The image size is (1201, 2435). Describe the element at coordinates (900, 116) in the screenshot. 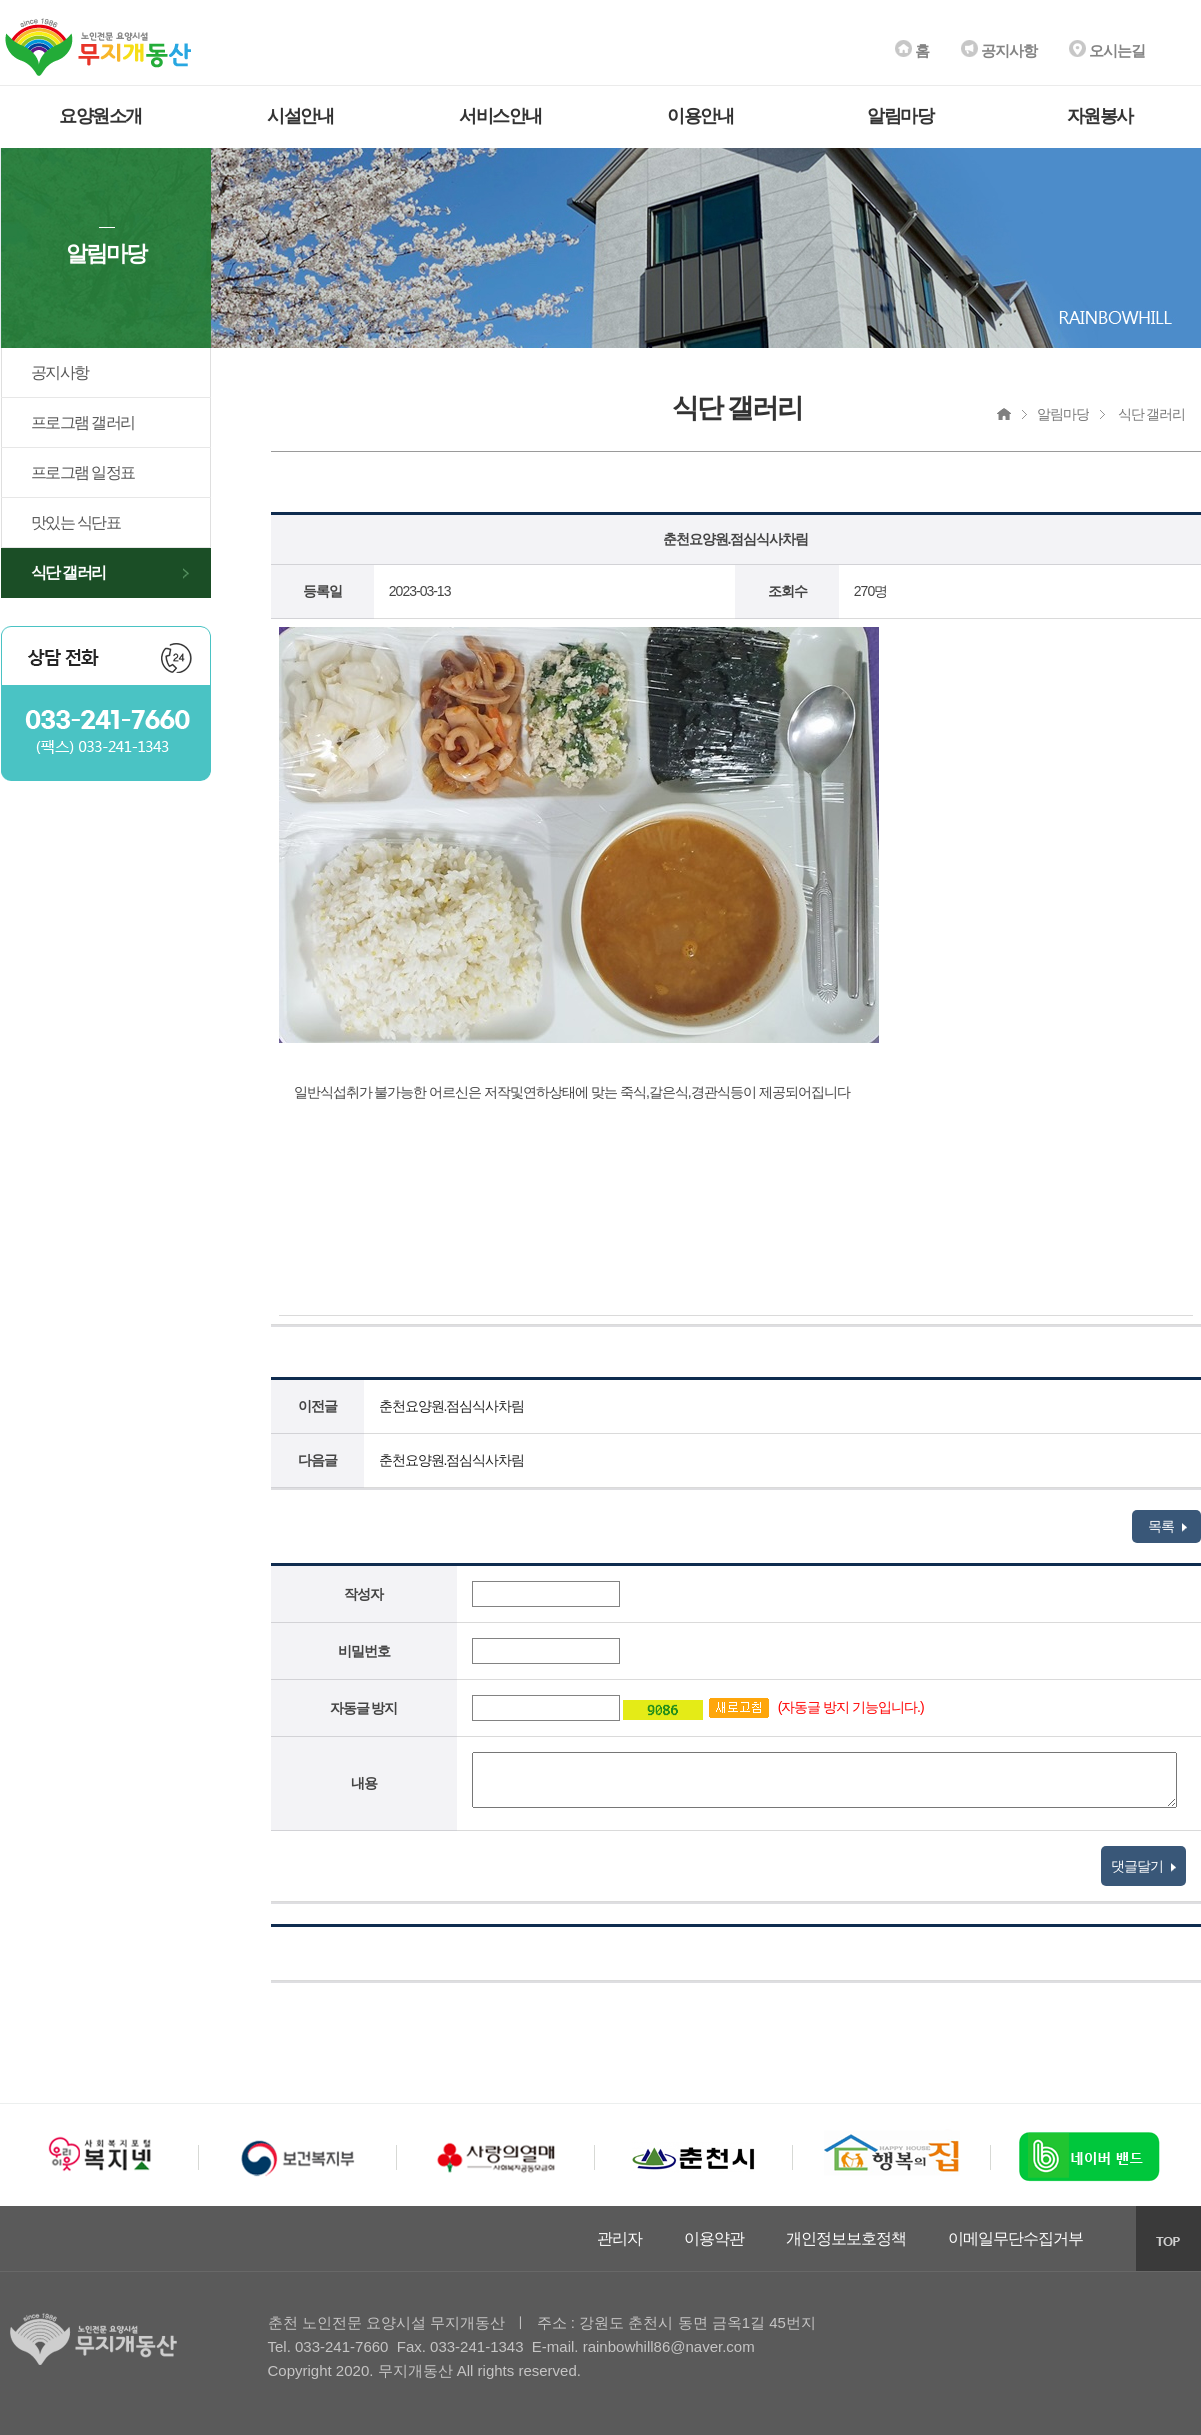

I see `알림마당` at that location.